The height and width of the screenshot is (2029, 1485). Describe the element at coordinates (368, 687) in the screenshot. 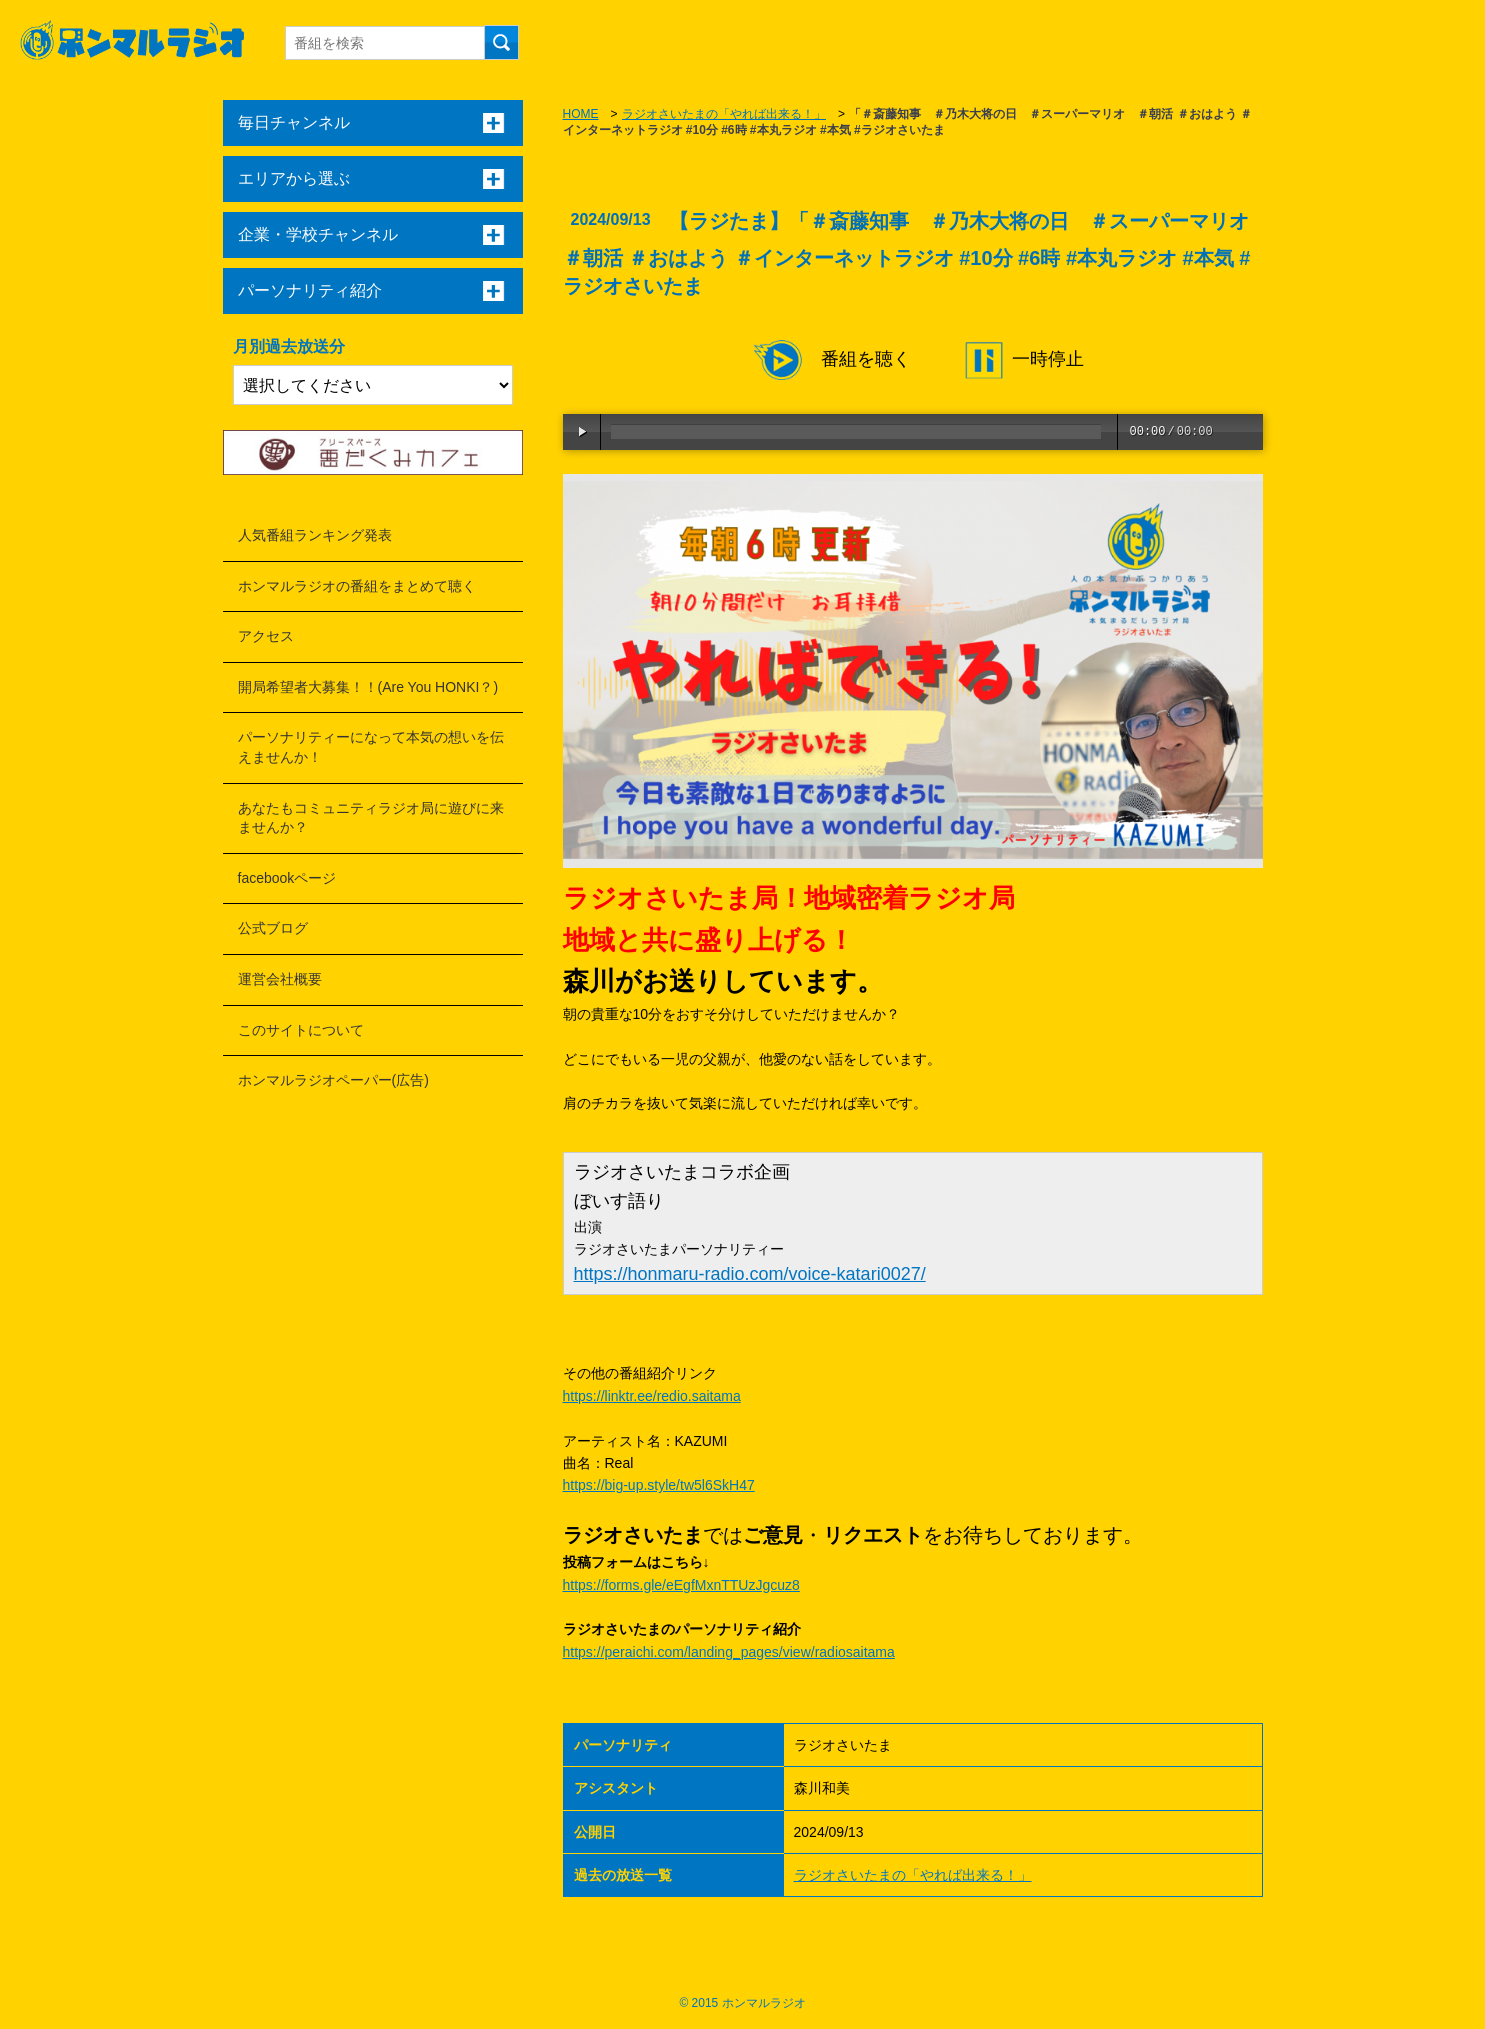

I see `開局希望者大募集！！(Are You HONKI？)` at that location.